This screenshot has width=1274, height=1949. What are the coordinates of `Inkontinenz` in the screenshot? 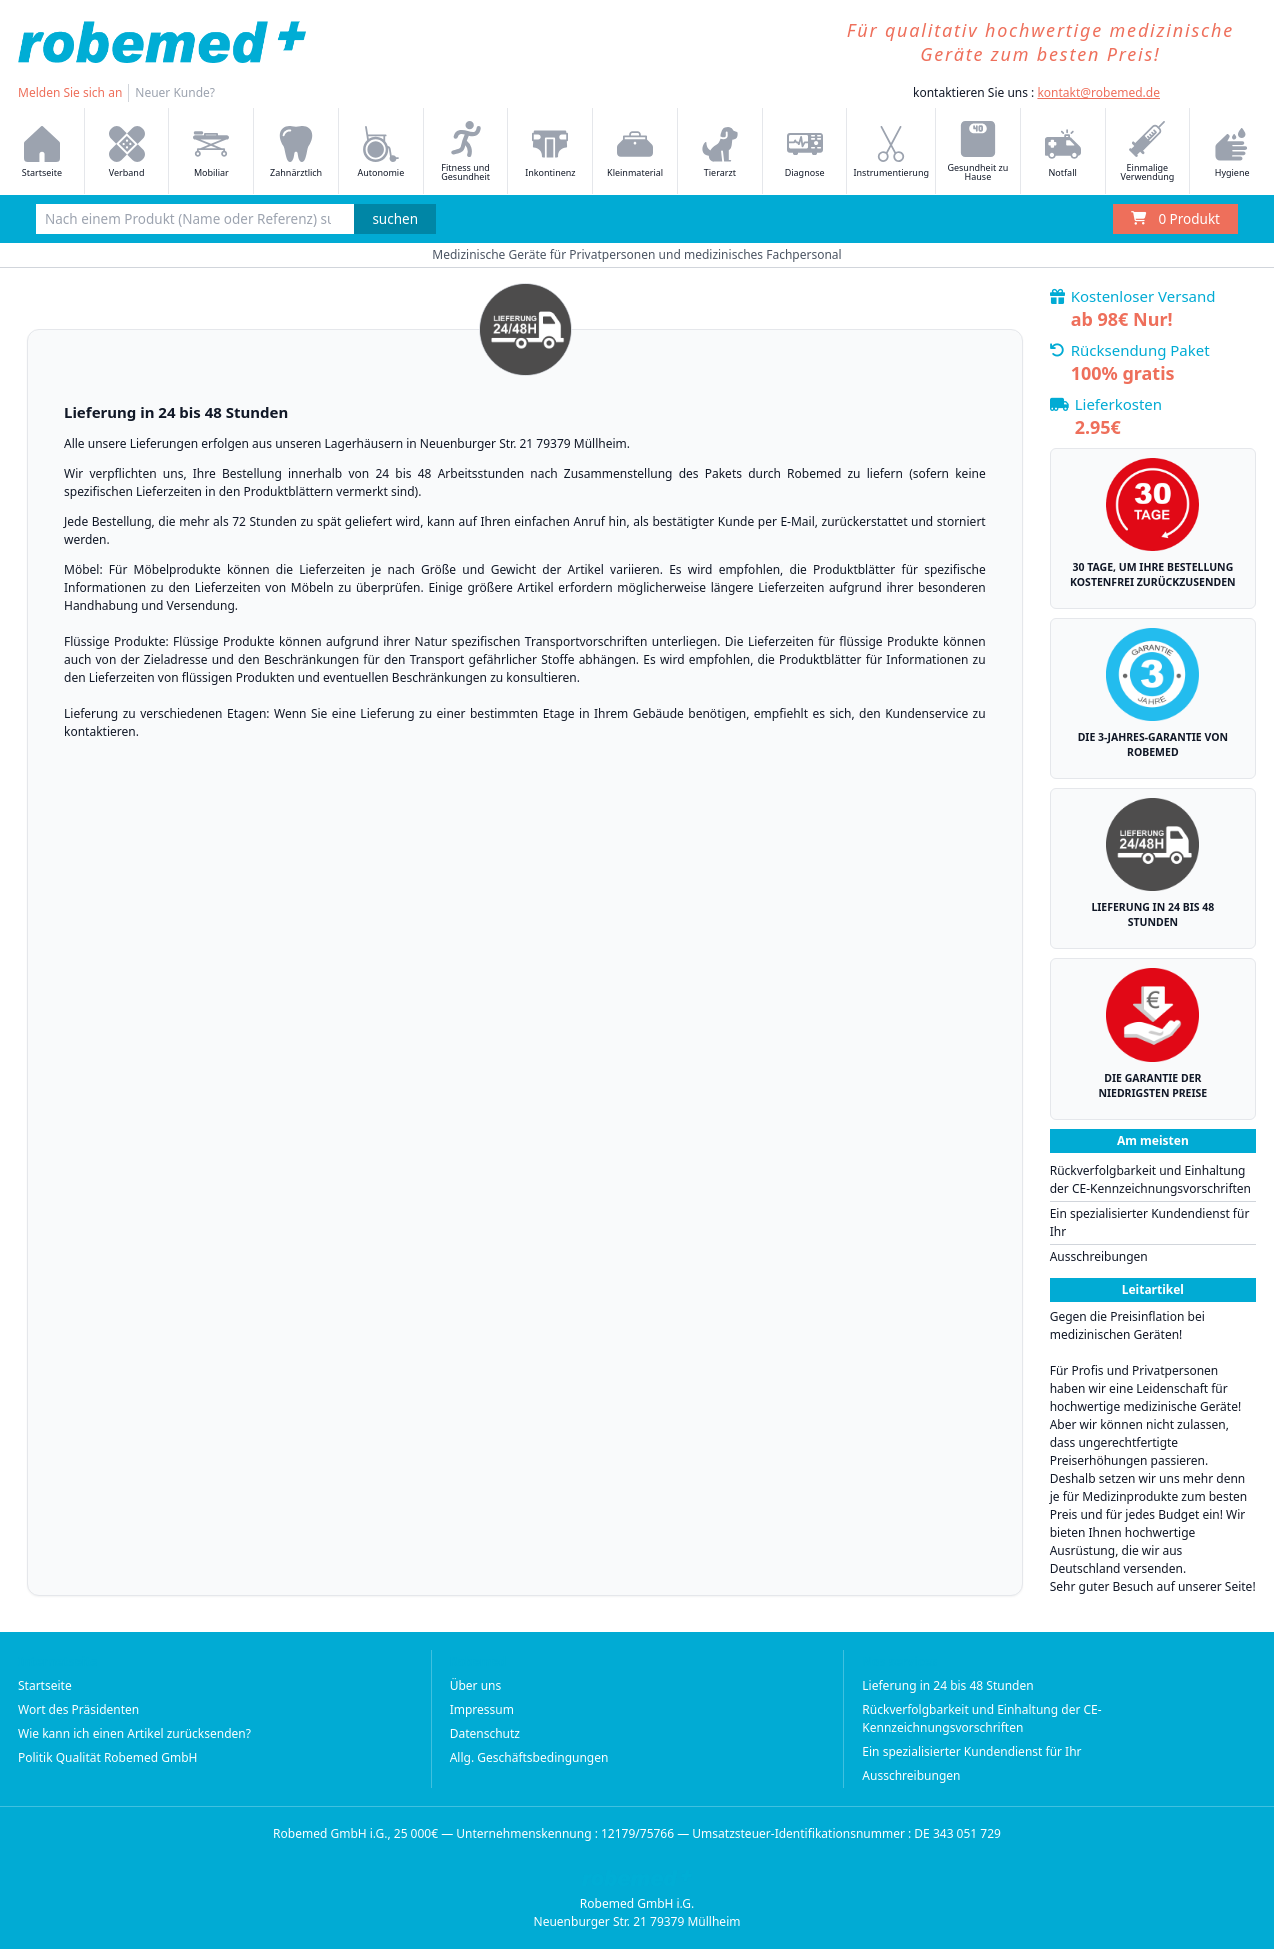 It's located at (550, 152).